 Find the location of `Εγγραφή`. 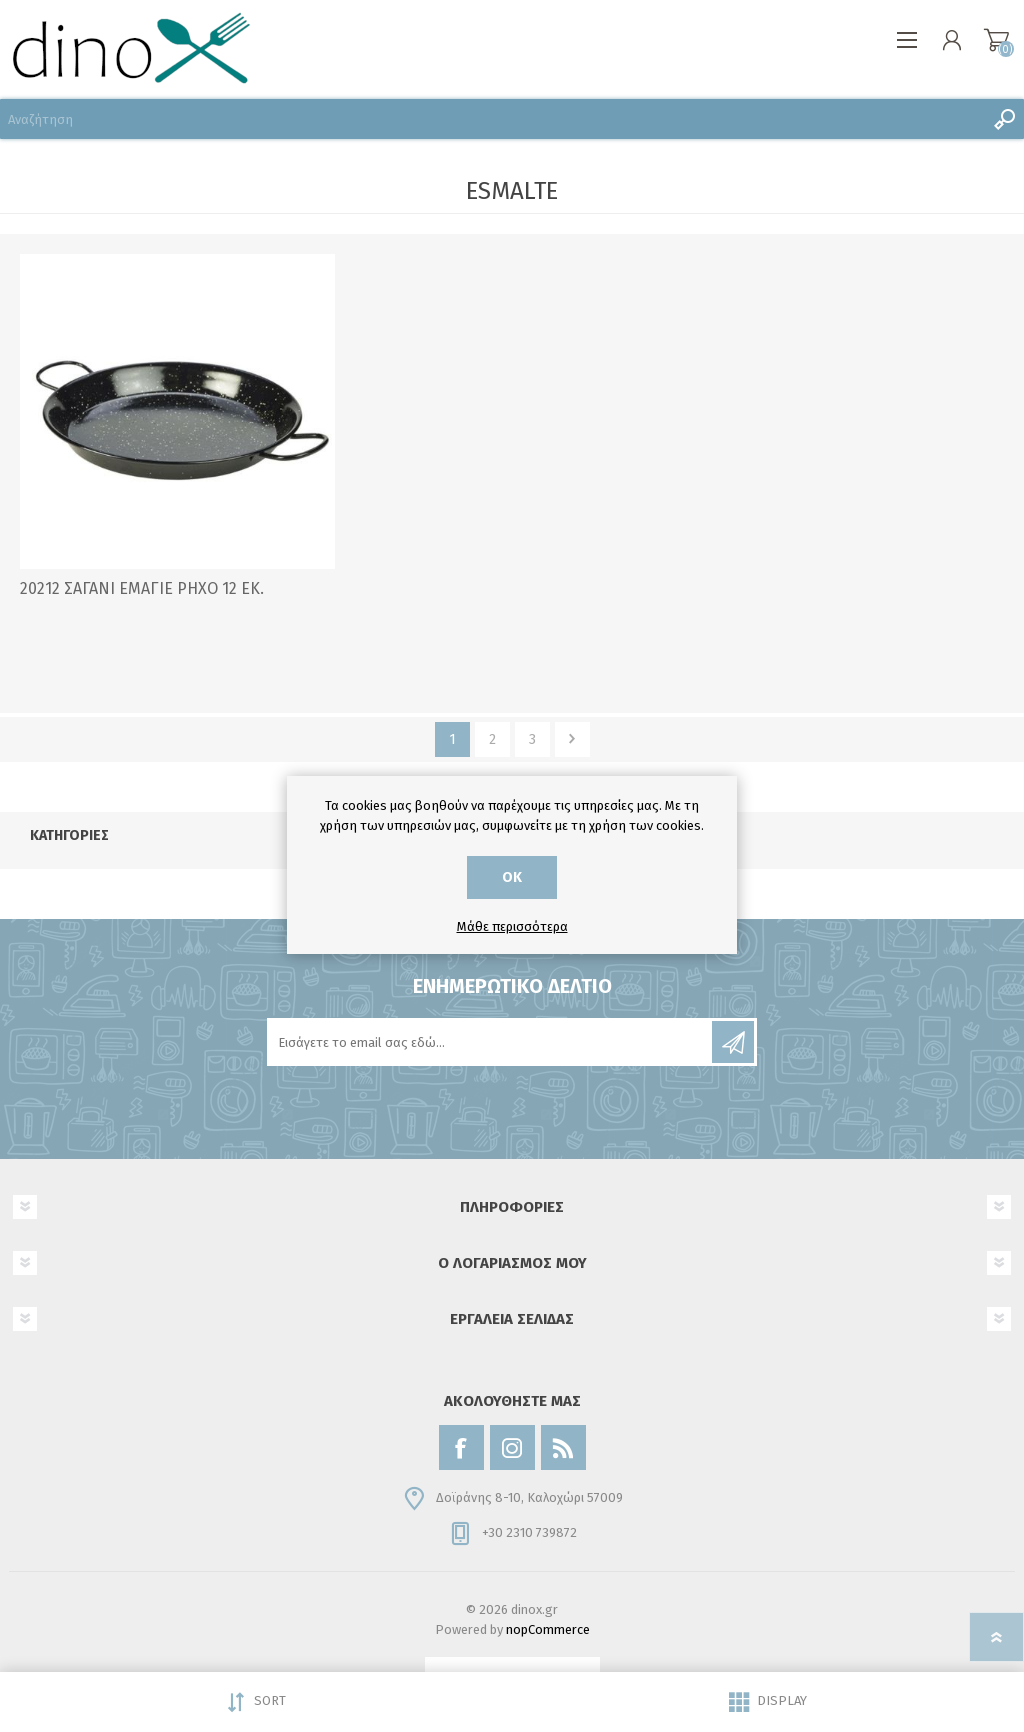

Εγγραφή is located at coordinates (733, 1042).